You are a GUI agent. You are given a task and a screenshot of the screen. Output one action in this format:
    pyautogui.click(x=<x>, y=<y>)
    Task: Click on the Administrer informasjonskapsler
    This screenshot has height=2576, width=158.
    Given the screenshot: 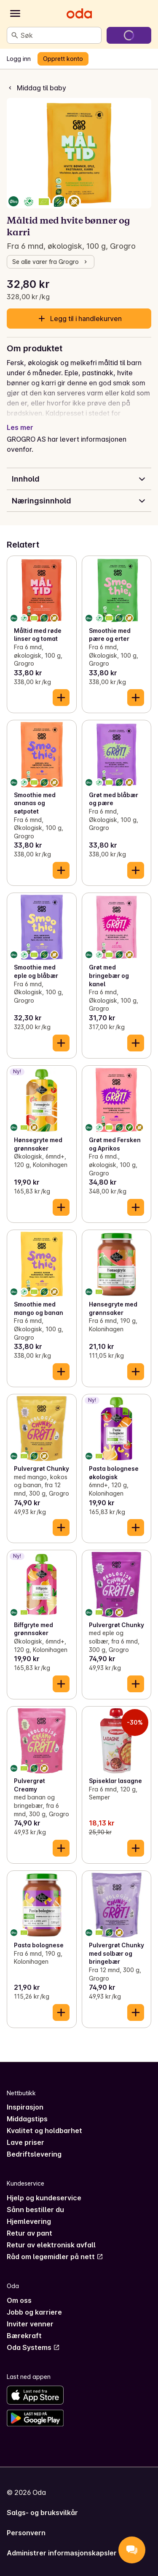 What is the action you would take?
    pyautogui.click(x=62, y=2553)
    